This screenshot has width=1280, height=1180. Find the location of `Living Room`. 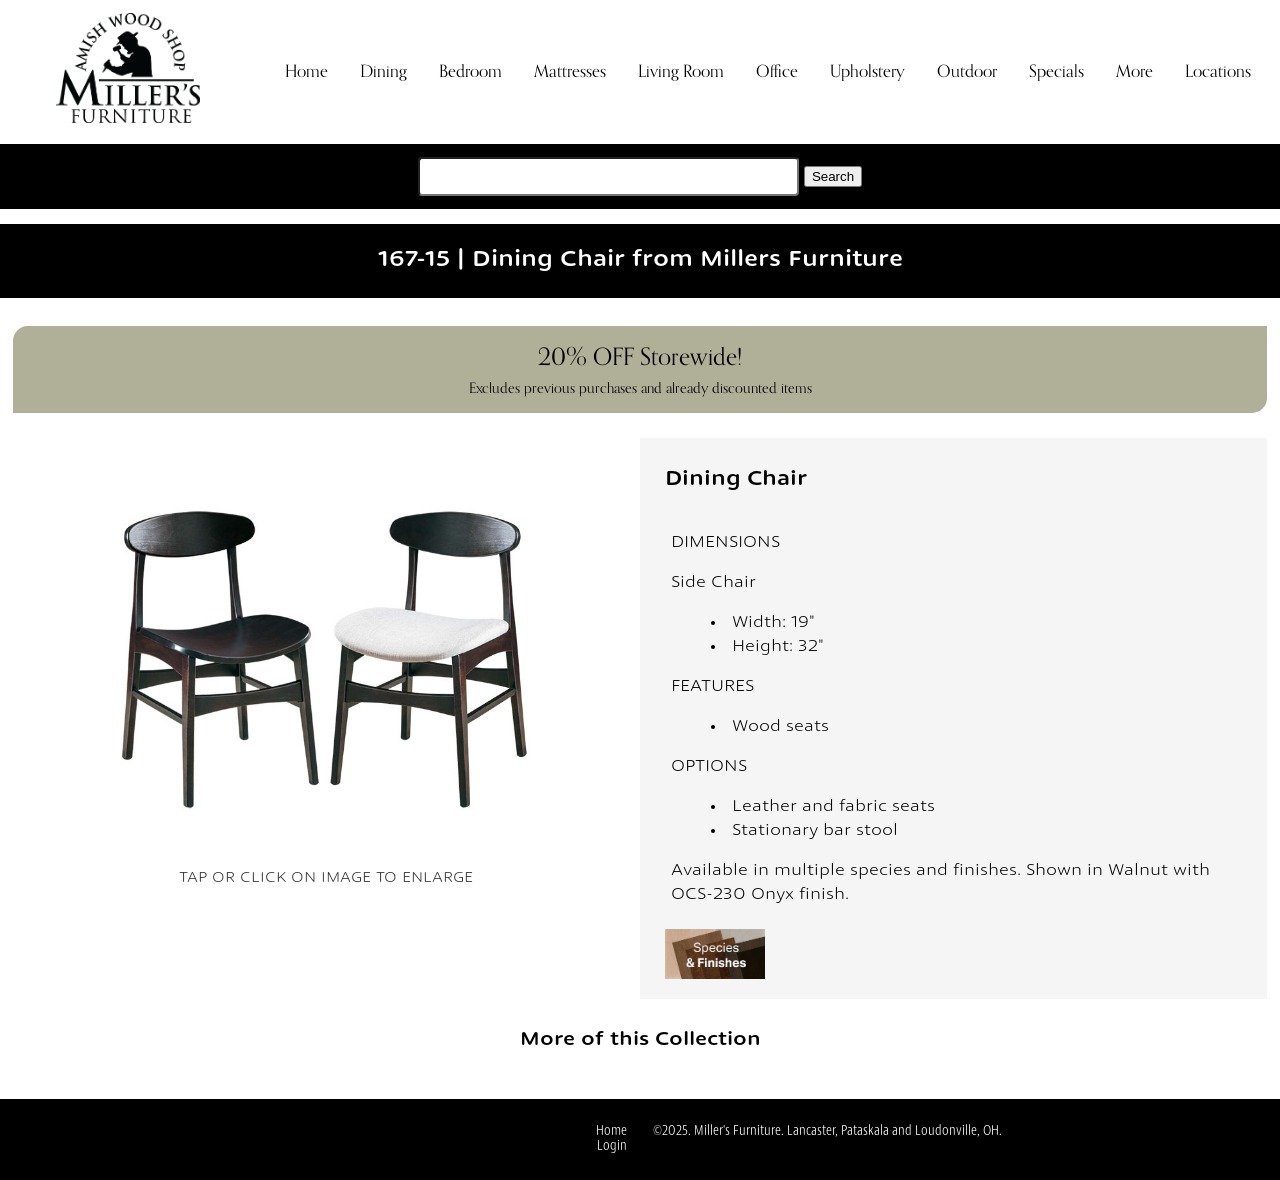

Living Room is located at coordinates (681, 71).